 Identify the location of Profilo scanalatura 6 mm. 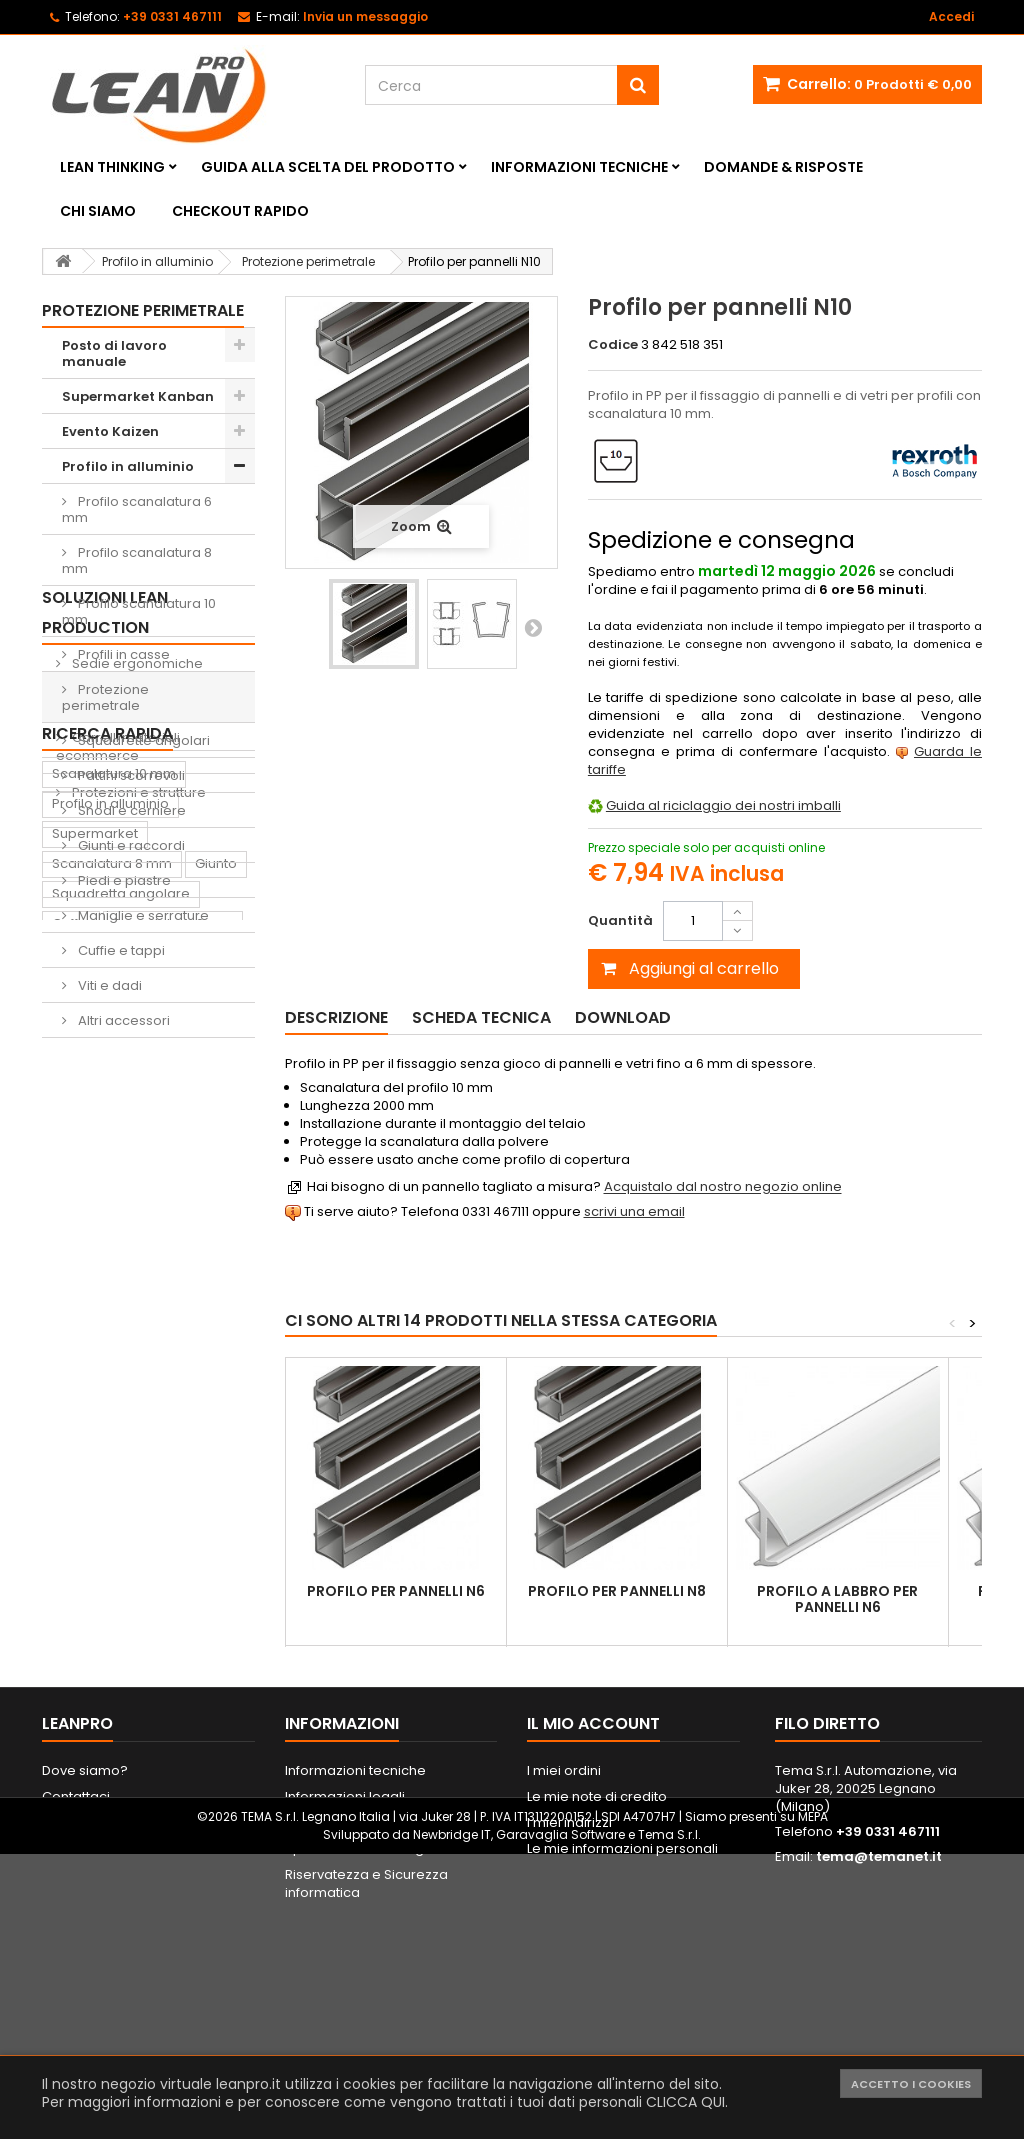
(137, 509).